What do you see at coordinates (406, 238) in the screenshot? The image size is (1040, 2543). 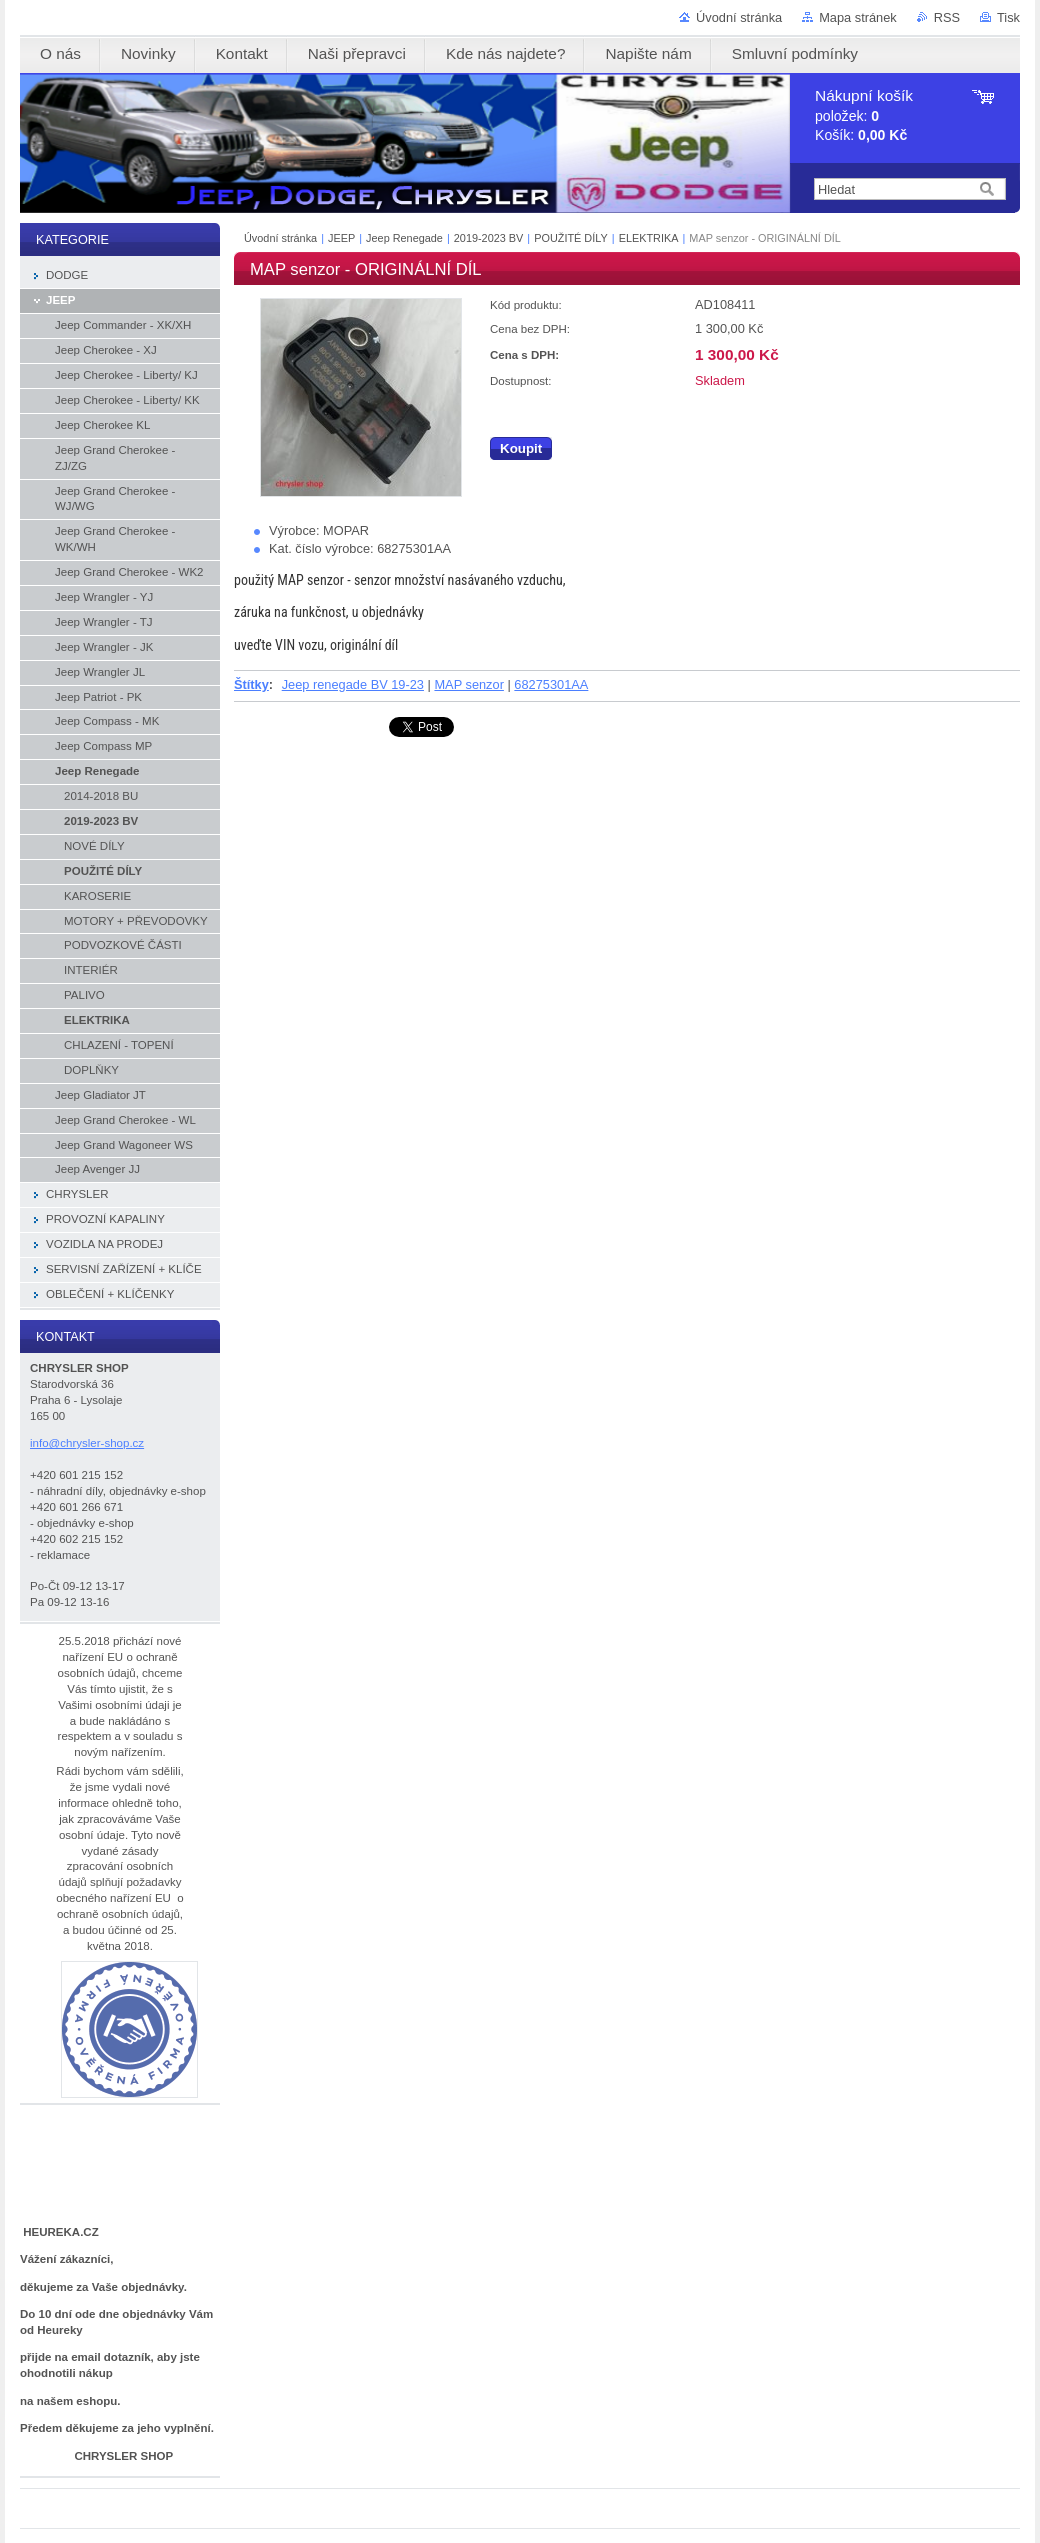 I see `Jeep Renegade` at bounding box center [406, 238].